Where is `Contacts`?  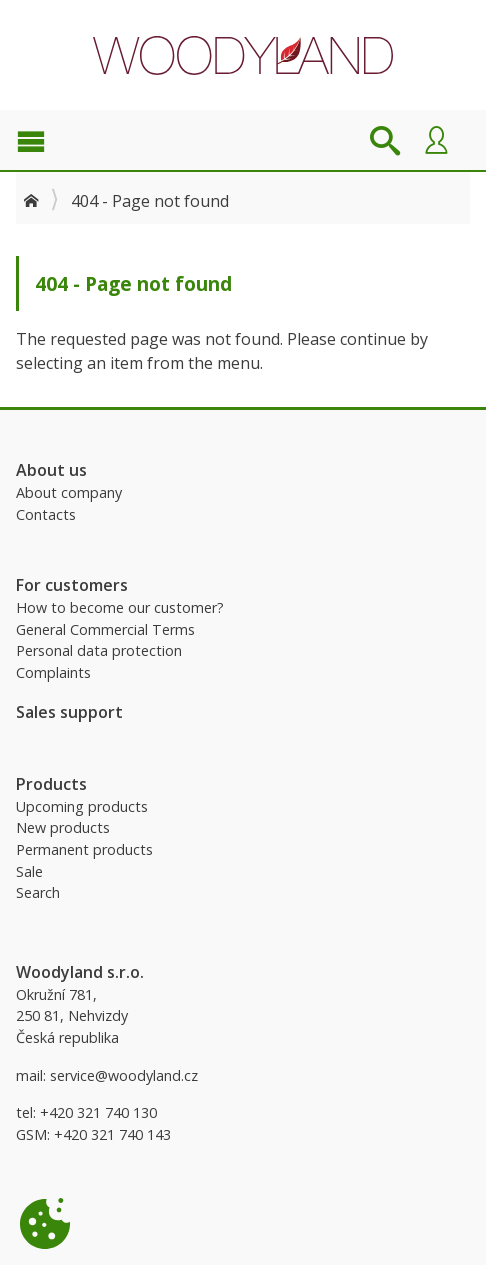 Contacts is located at coordinates (46, 514).